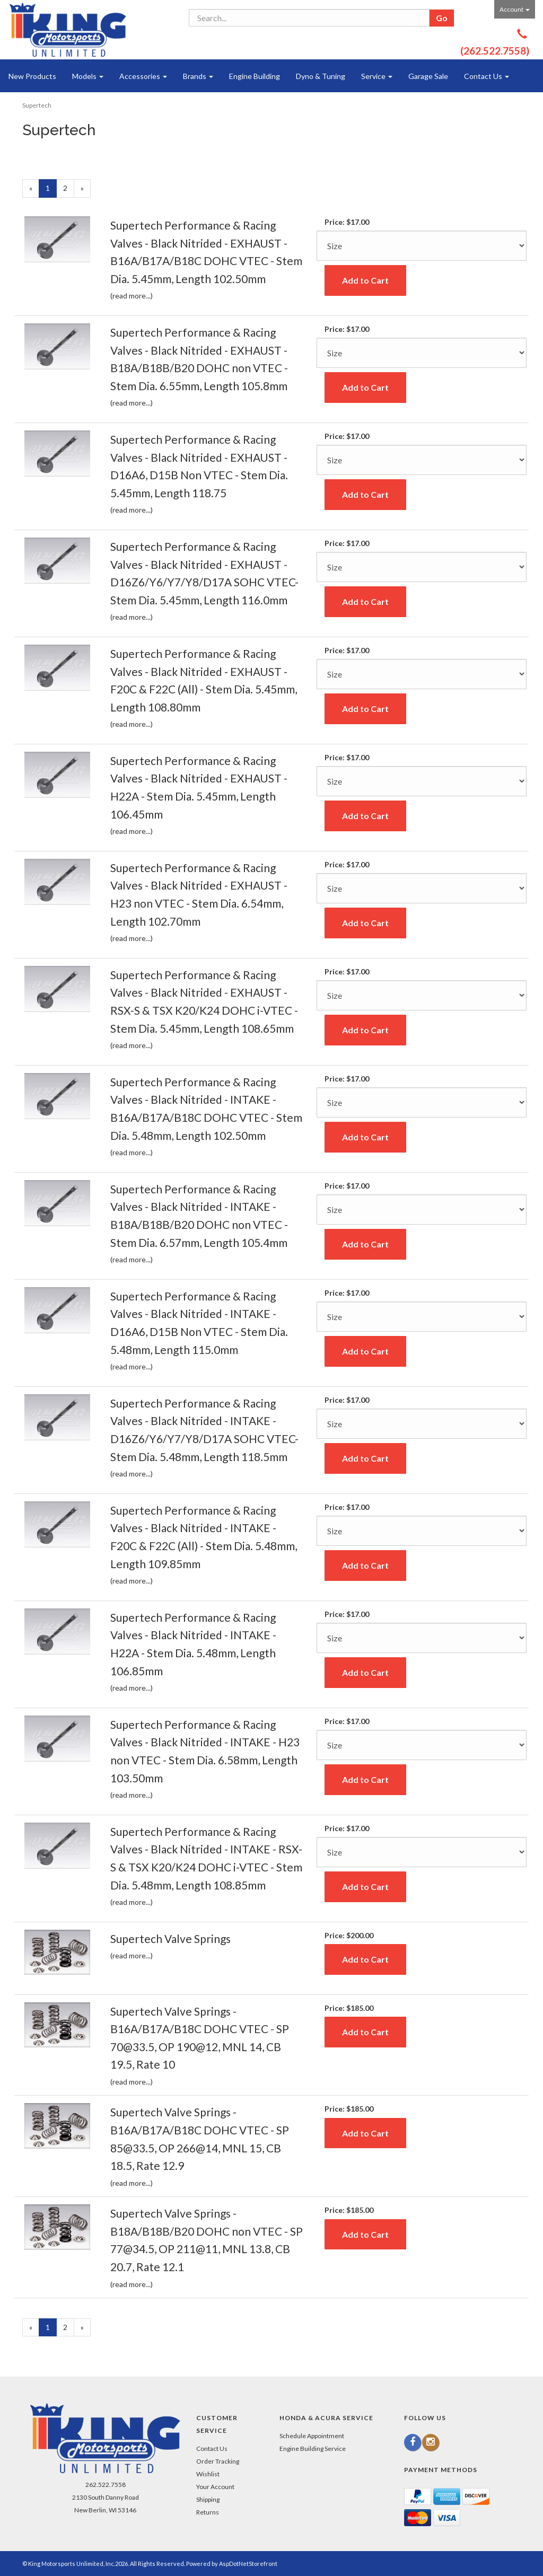  Describe the element at coordinates (208, 2499) in the screenshot. I see `Shipping` at that location.